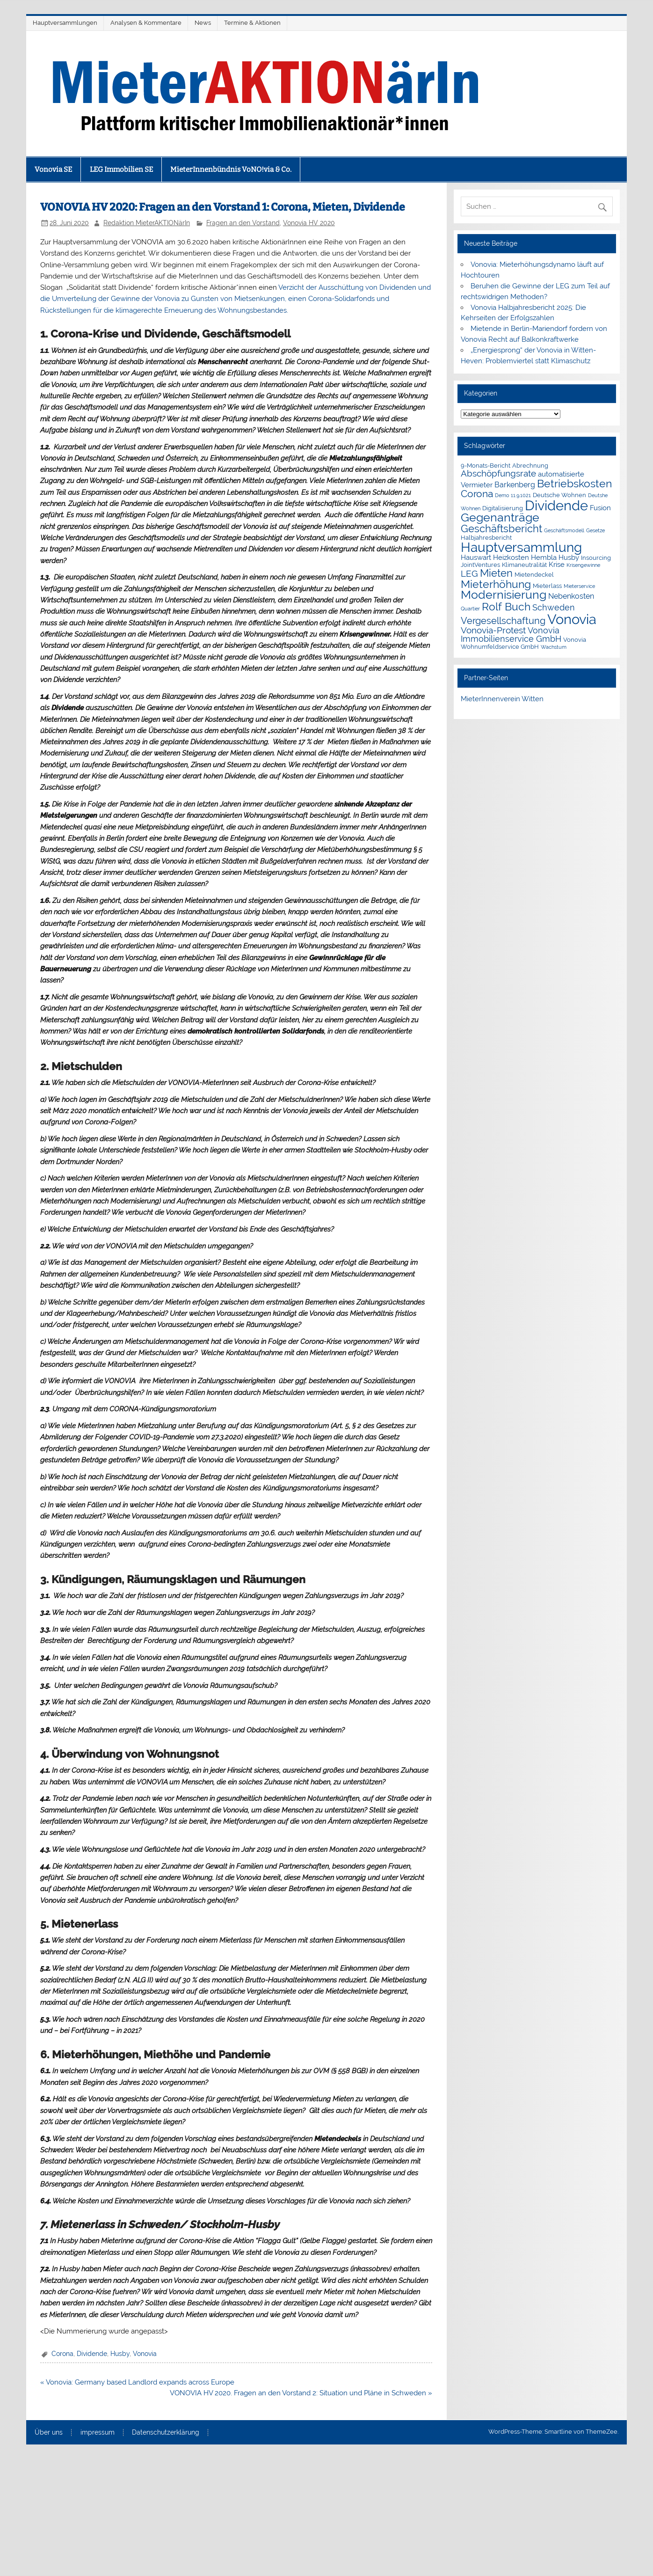 This screenshot has width=653, height=2576. Describe the element at coordinates (145, 2353) in the screenshot. I see `Vonovia` at that location.